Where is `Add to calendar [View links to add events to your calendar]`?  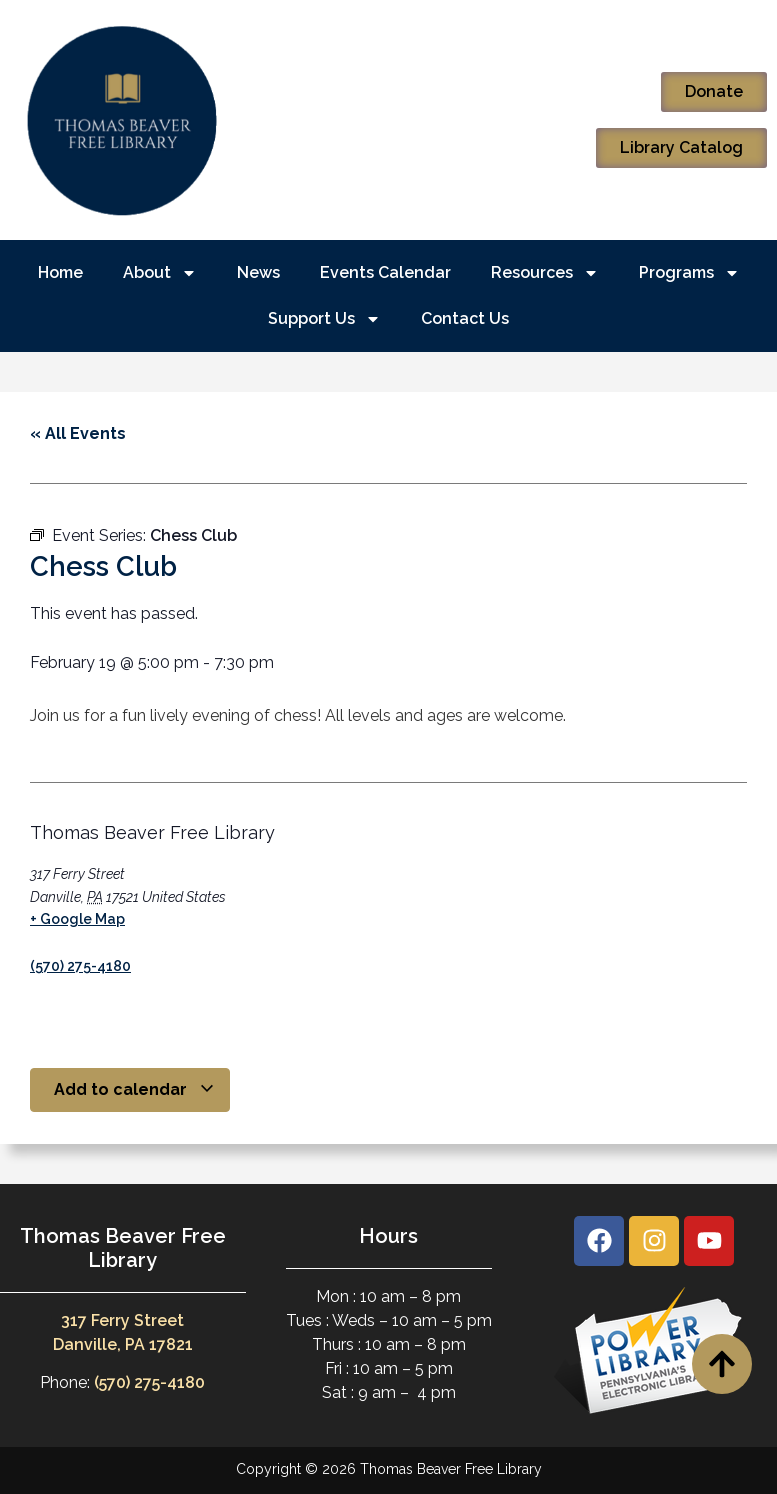
Add to calendar [View links to add events to your calendar] is located at coordinates (134, 1089).